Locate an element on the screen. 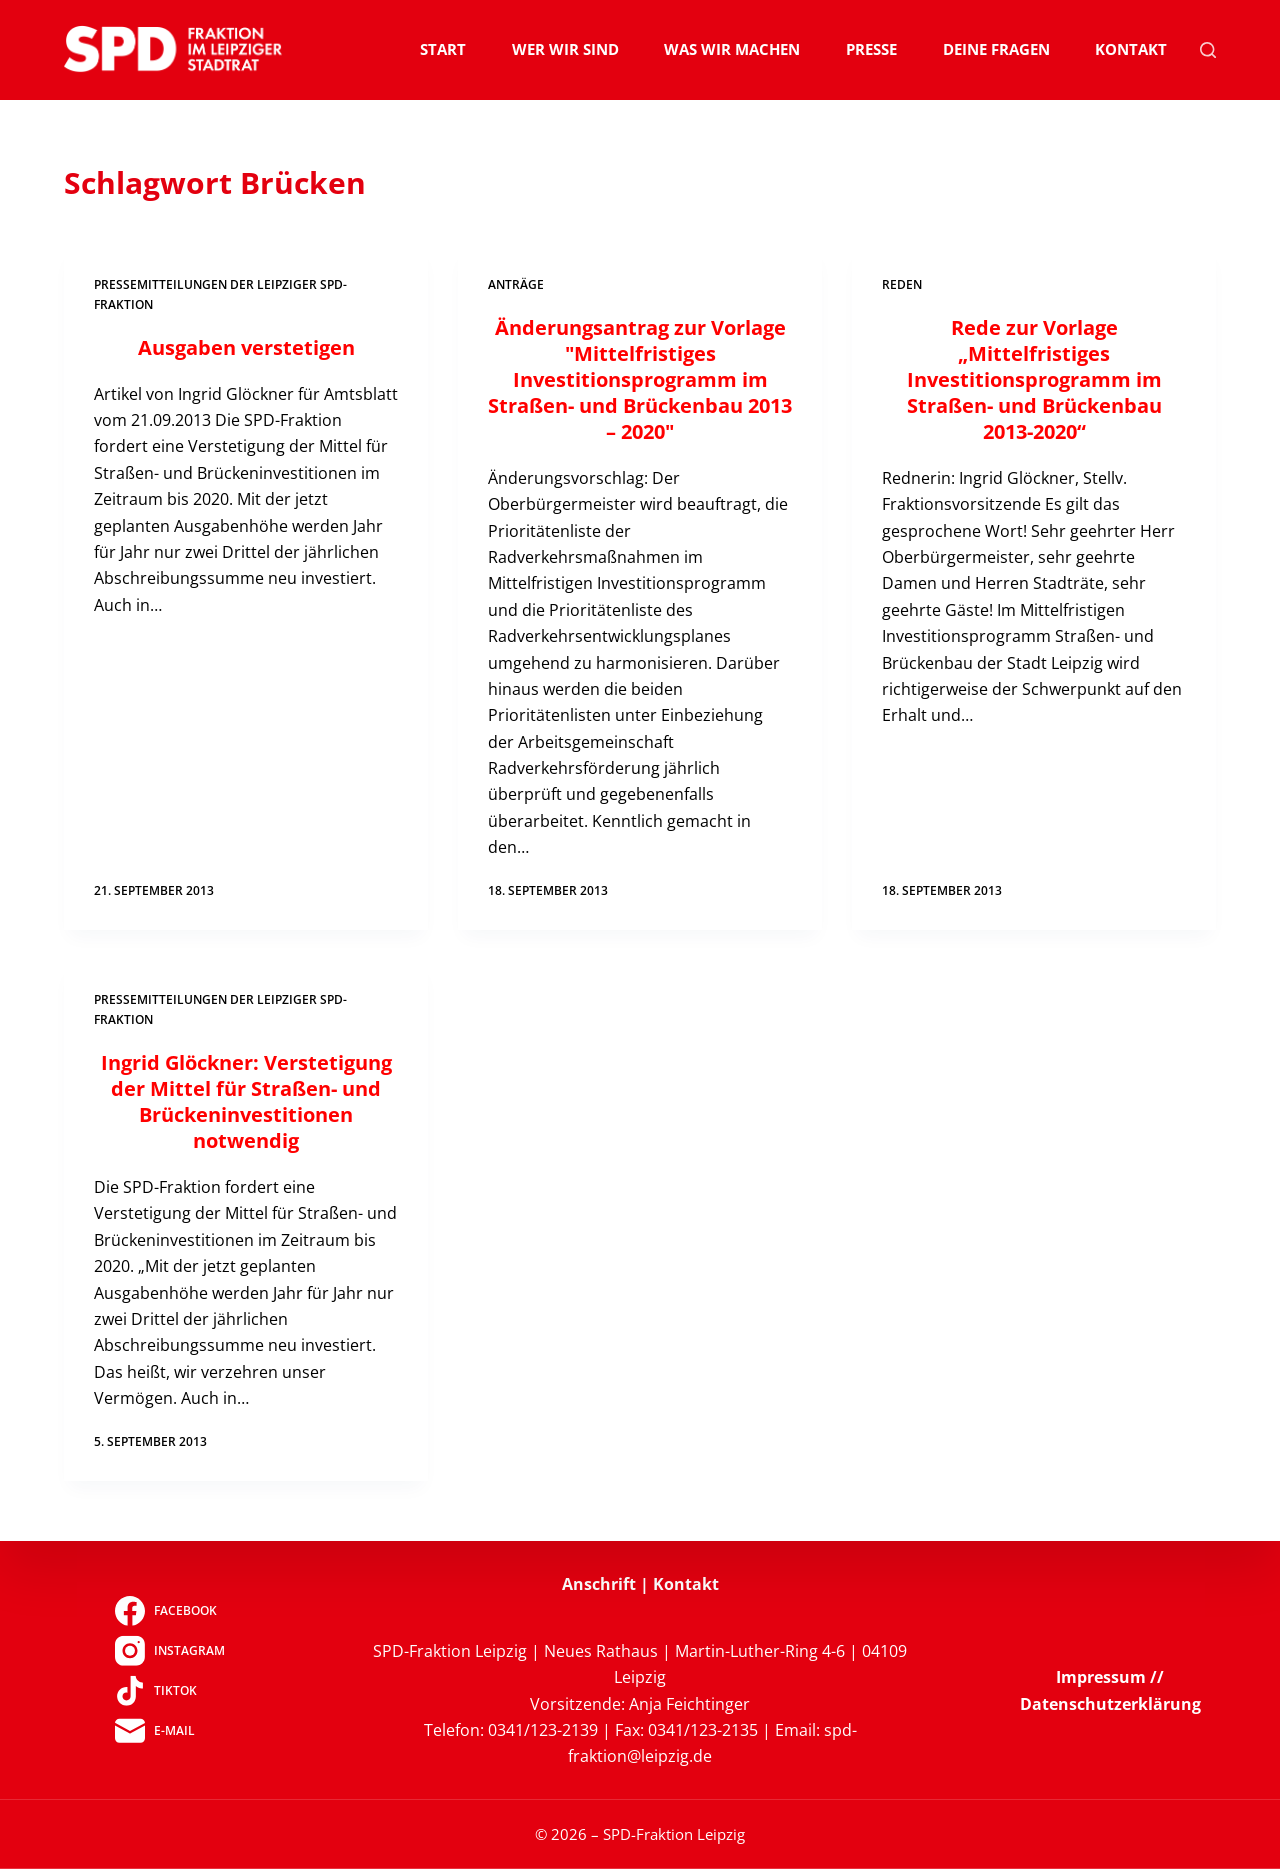 The height and width of the screenshot is (1869, 1280). Deine Fragen is located at coordinates (996, 49).